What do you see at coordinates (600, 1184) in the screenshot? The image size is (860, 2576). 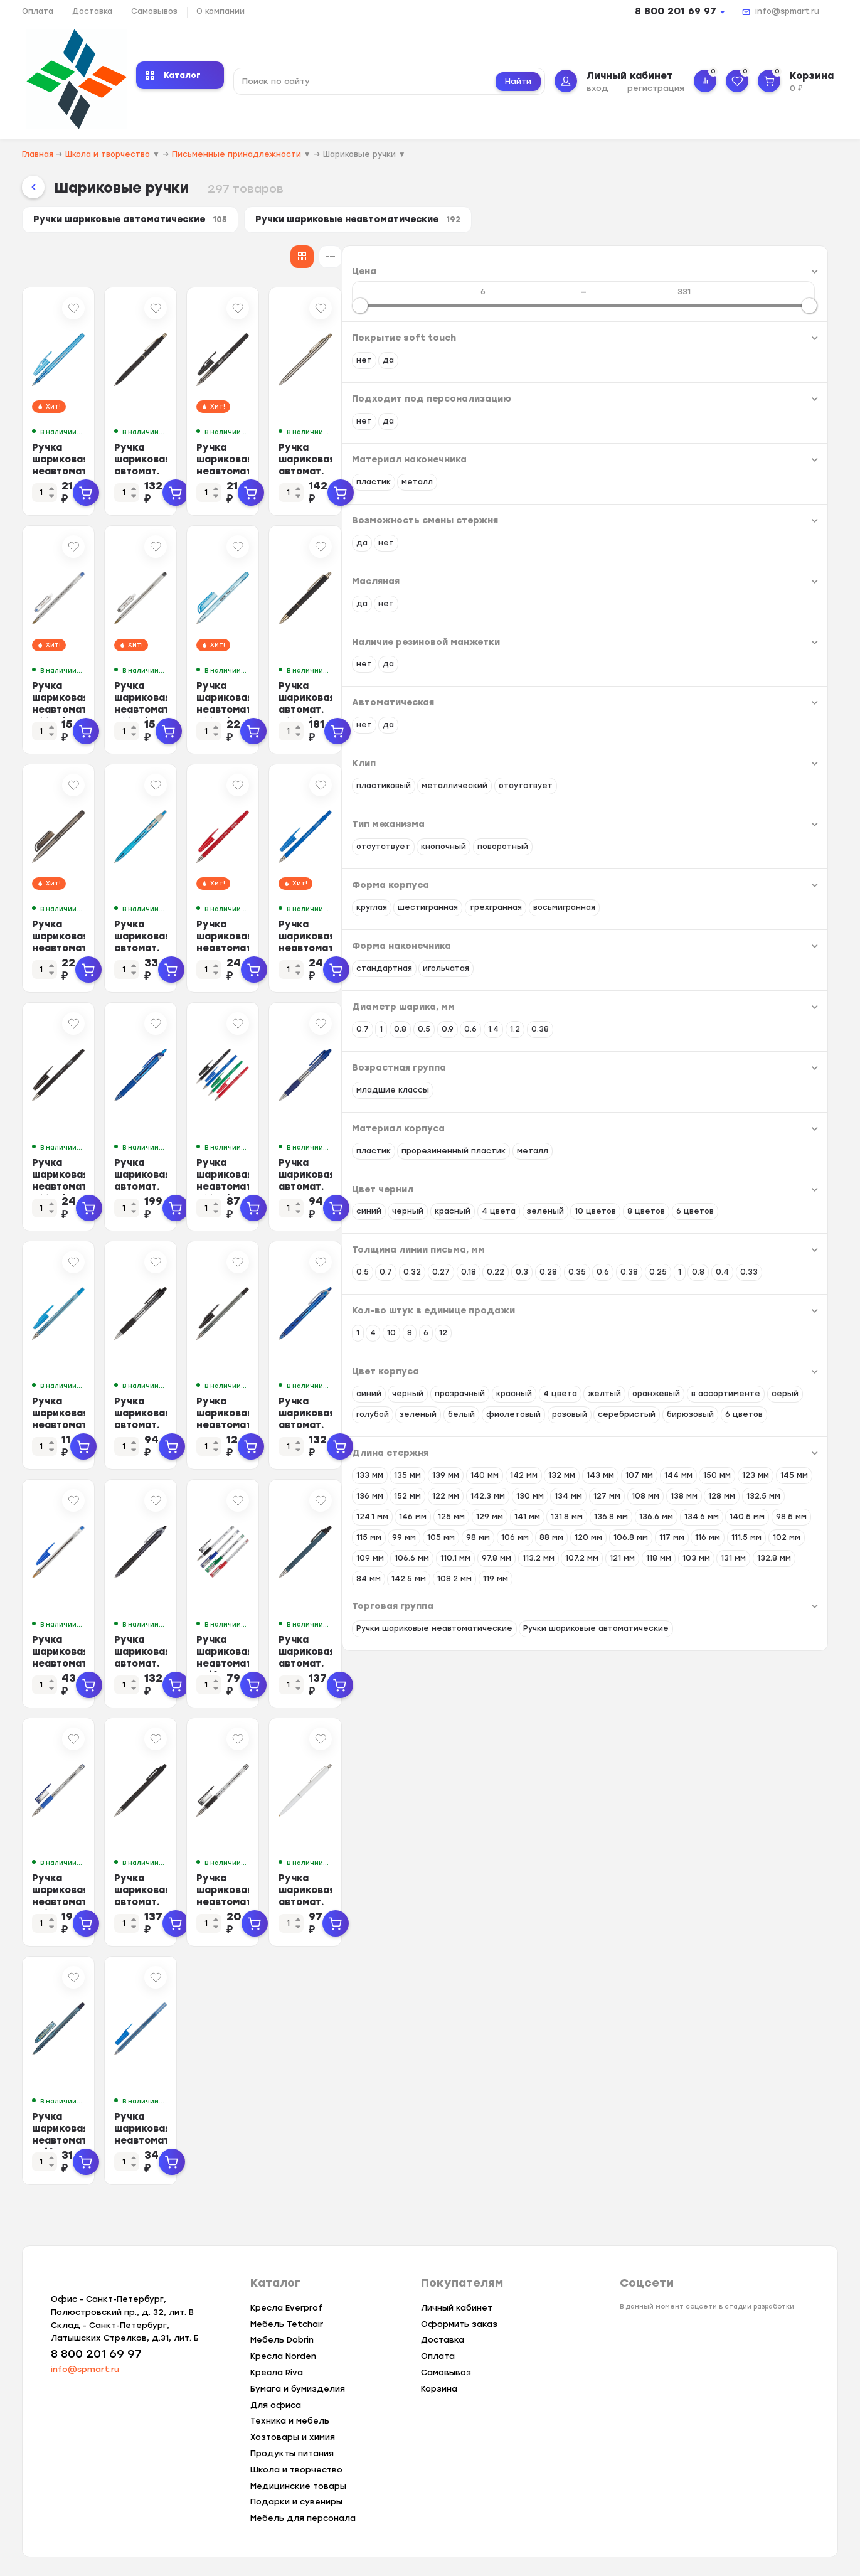 I see `Ручка шариковая неавтомат. Attache Style 4цв/наб 0,5мм прорезин.корп` at bounding box center [600, 1184].